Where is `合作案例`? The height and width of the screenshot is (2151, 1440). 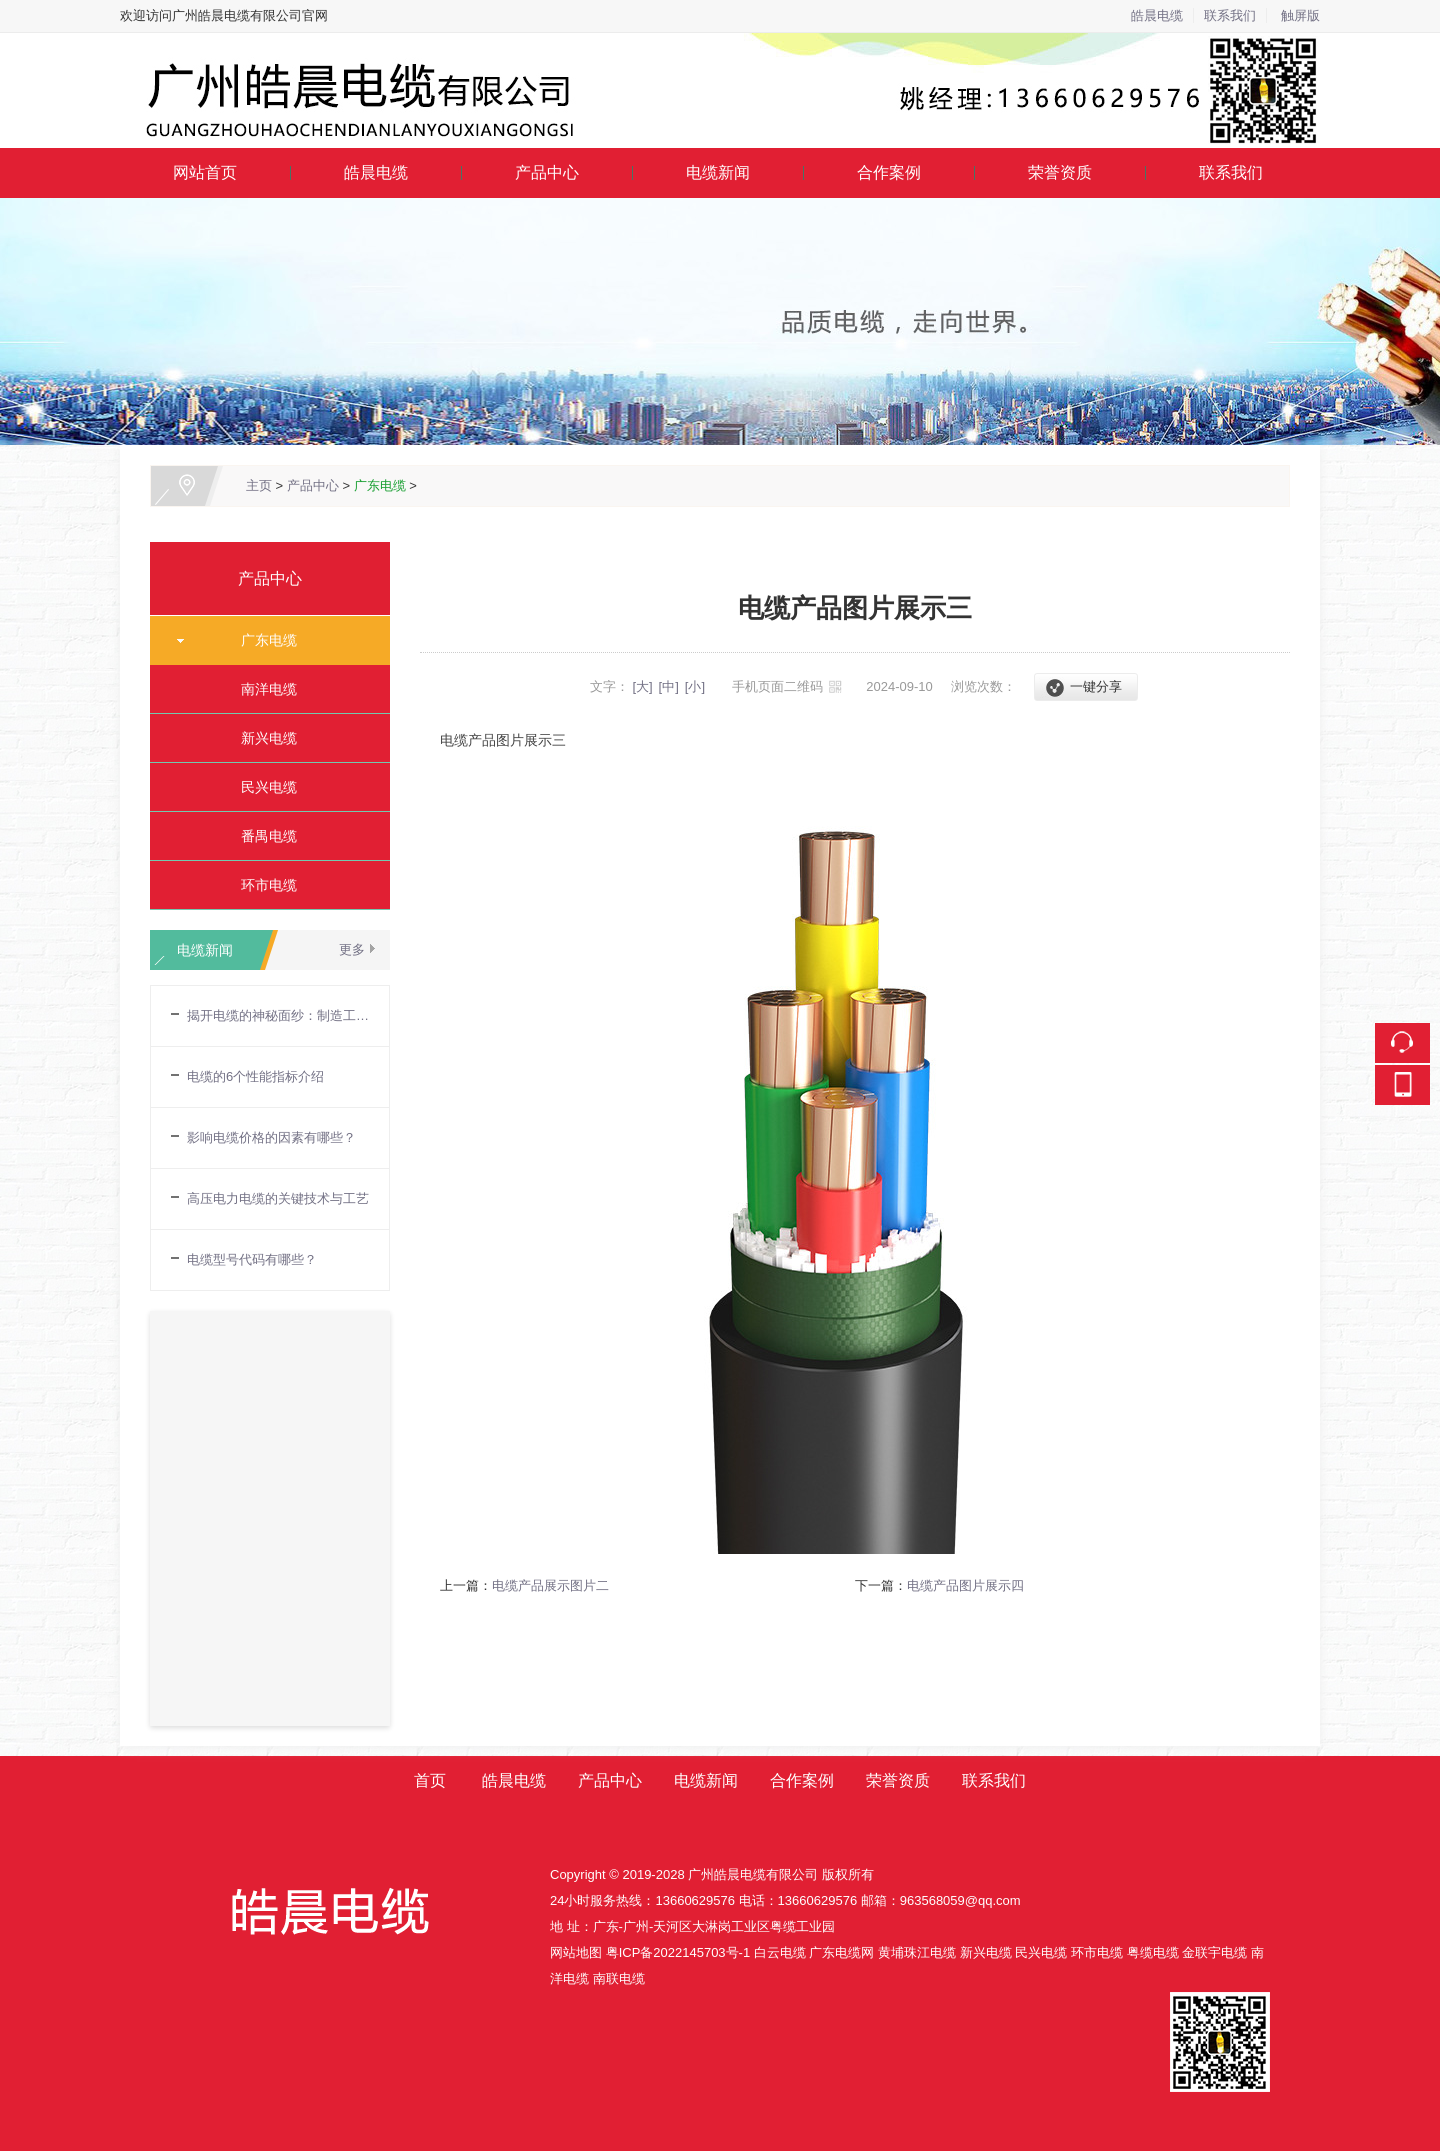
合作案例 is located at coordinates (889, 172).